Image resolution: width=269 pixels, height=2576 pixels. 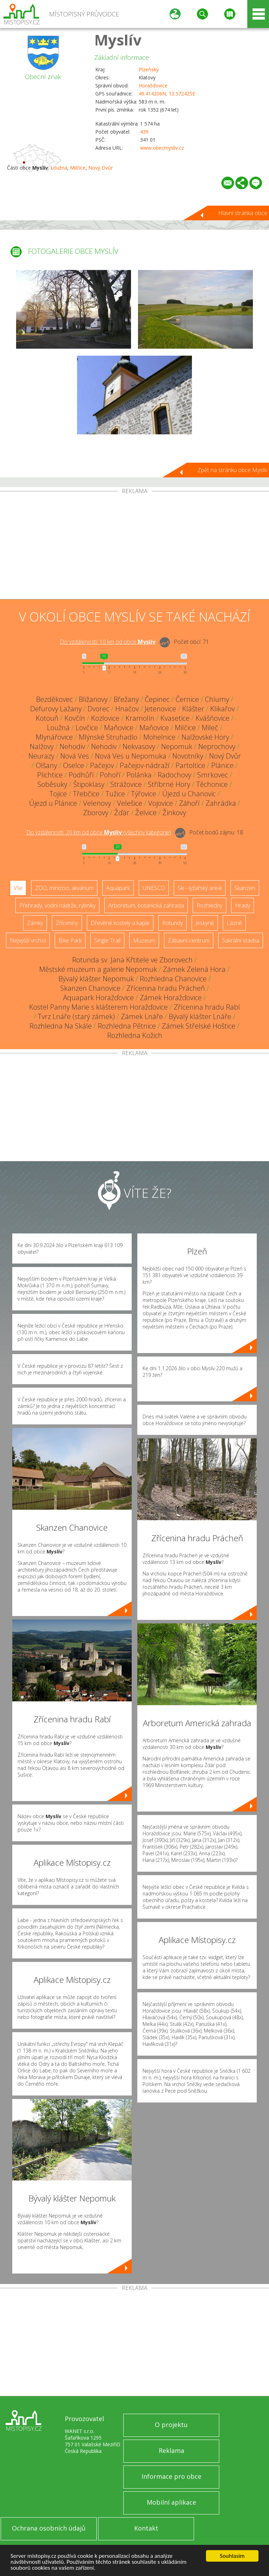 What do you see at coordinates (108, 737) in the screenshot?
I see `Mlýnské Struhadlo` at bounding box center [108, 737].